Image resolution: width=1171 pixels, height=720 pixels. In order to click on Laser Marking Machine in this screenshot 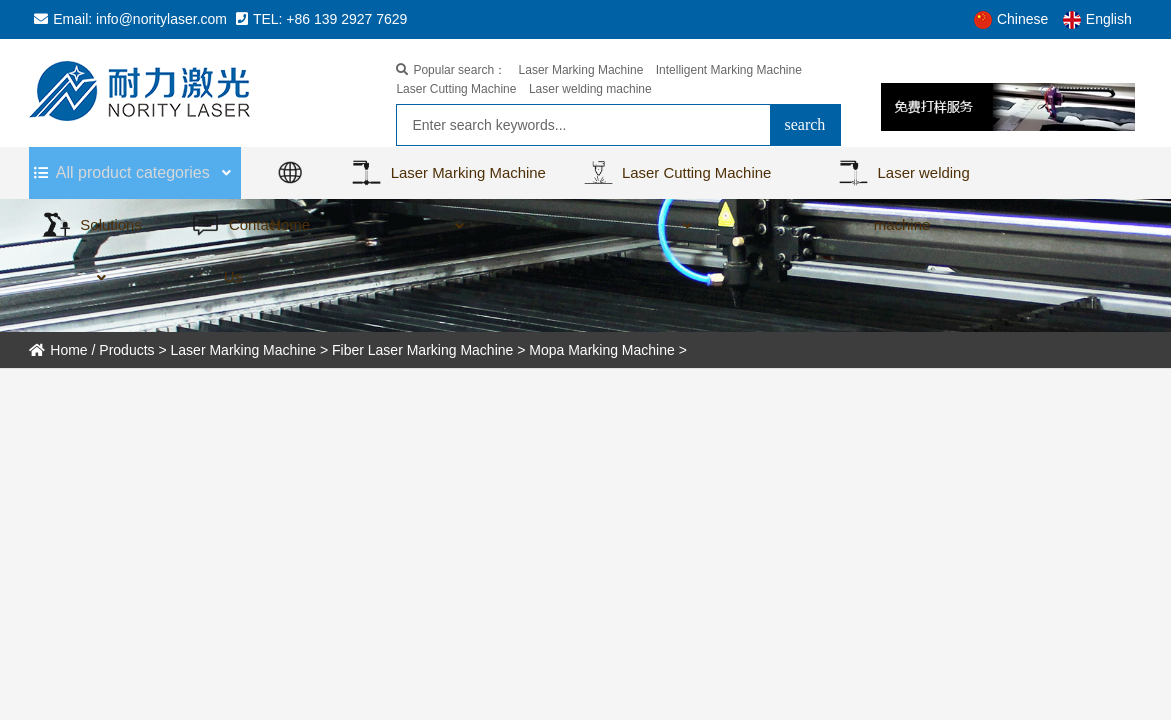, I will do `click(581, 70)`.